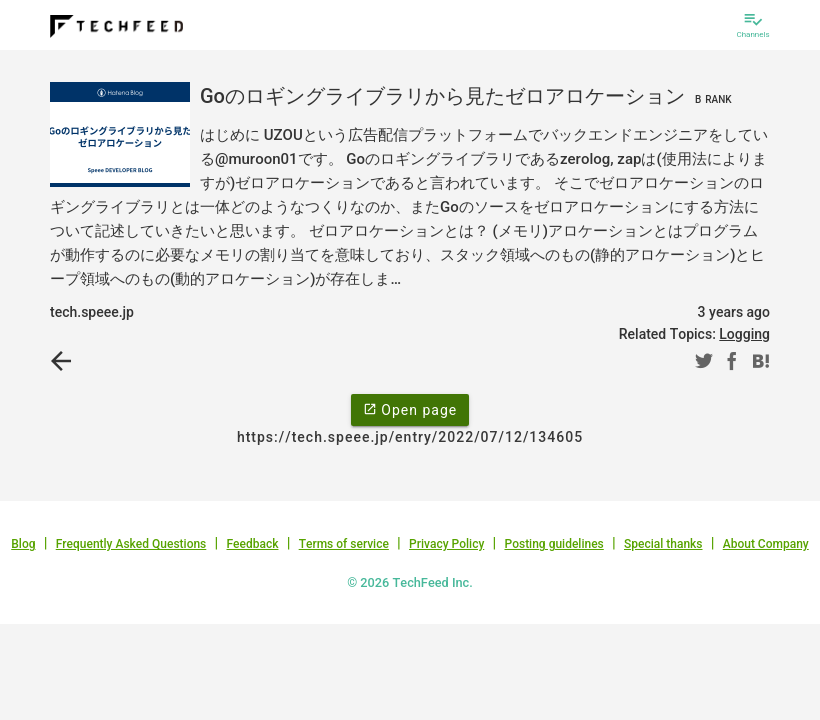 This screenshot has width=820, height=720. Describe the element at coordinates (446, 544) in the screenshot. I see `Privacy Policy` at that location.